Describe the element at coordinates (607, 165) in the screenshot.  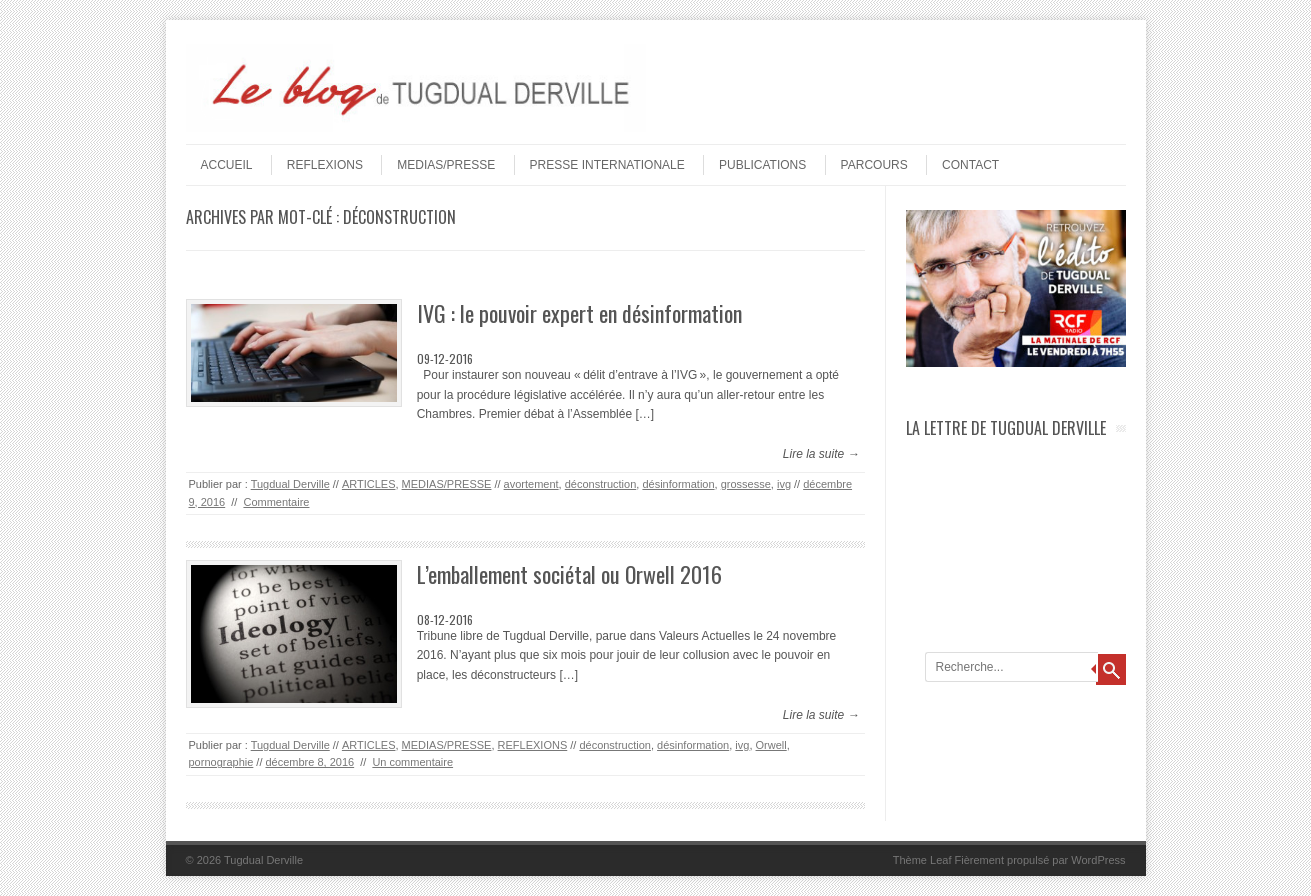
I see `PRESSE INTERNATIONALE` at that location.